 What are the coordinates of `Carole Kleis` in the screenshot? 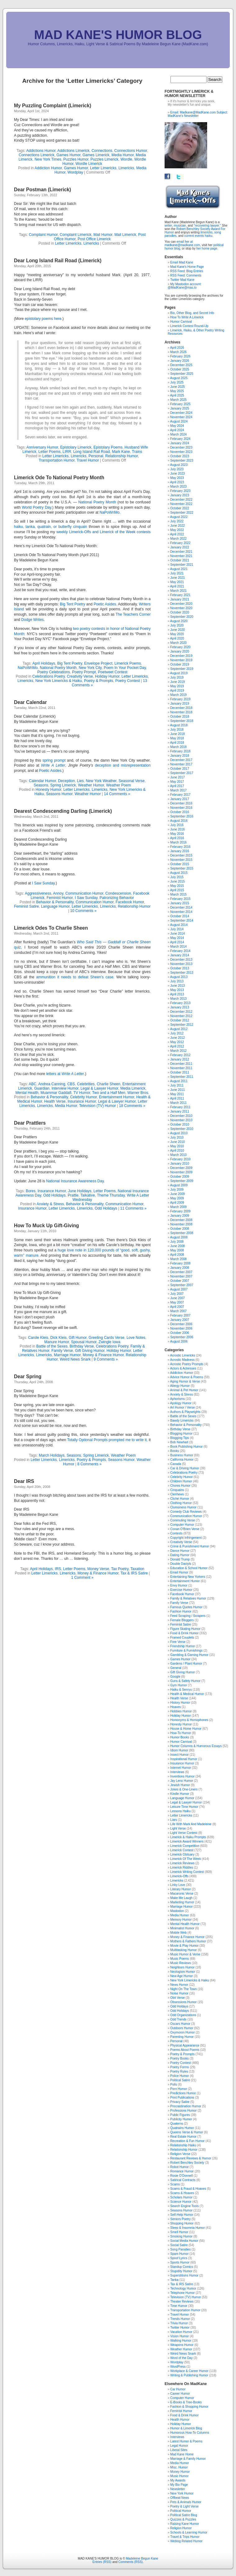 It's located at (38, 1337).